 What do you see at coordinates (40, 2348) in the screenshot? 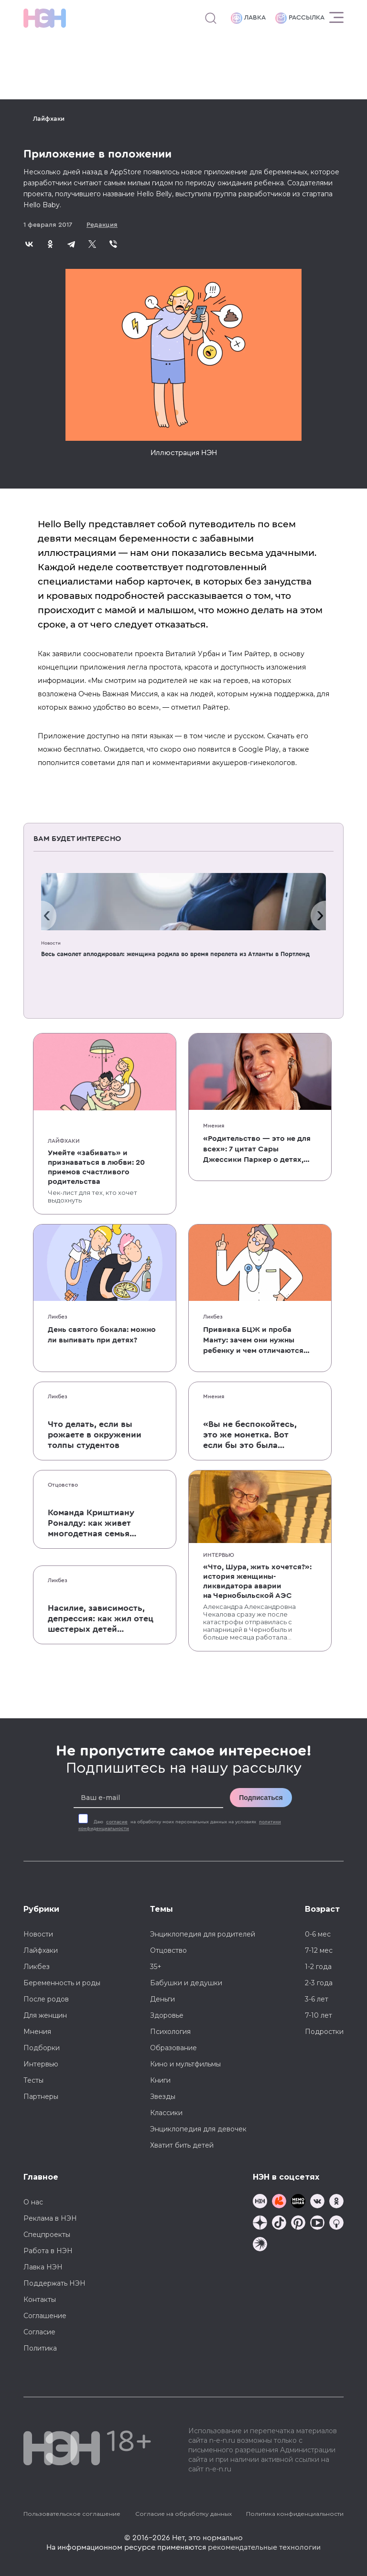
I see `Политика` at bounding box center [40, 2348].